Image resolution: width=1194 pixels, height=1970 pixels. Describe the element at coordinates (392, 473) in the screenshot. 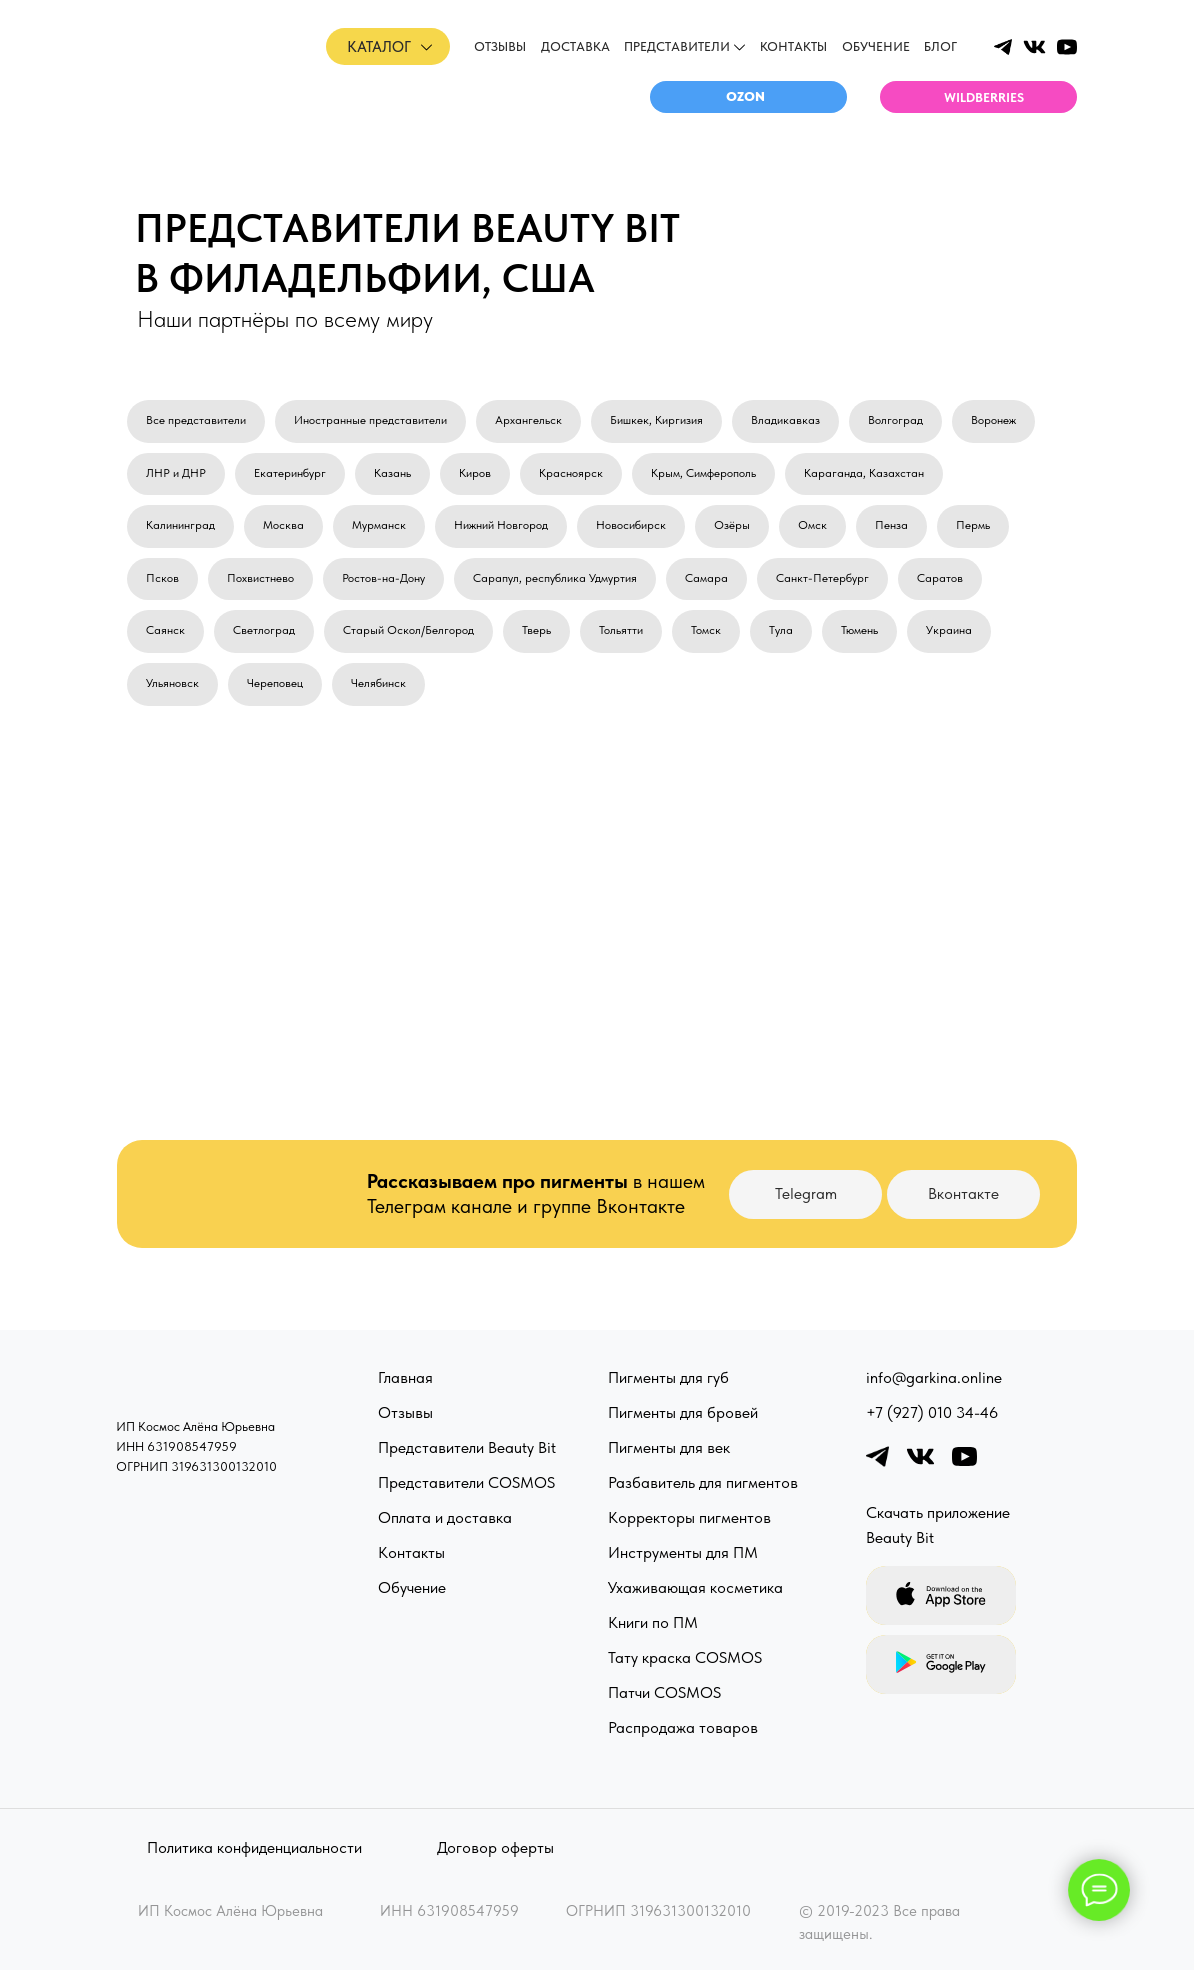

I see `Казань` at that location.